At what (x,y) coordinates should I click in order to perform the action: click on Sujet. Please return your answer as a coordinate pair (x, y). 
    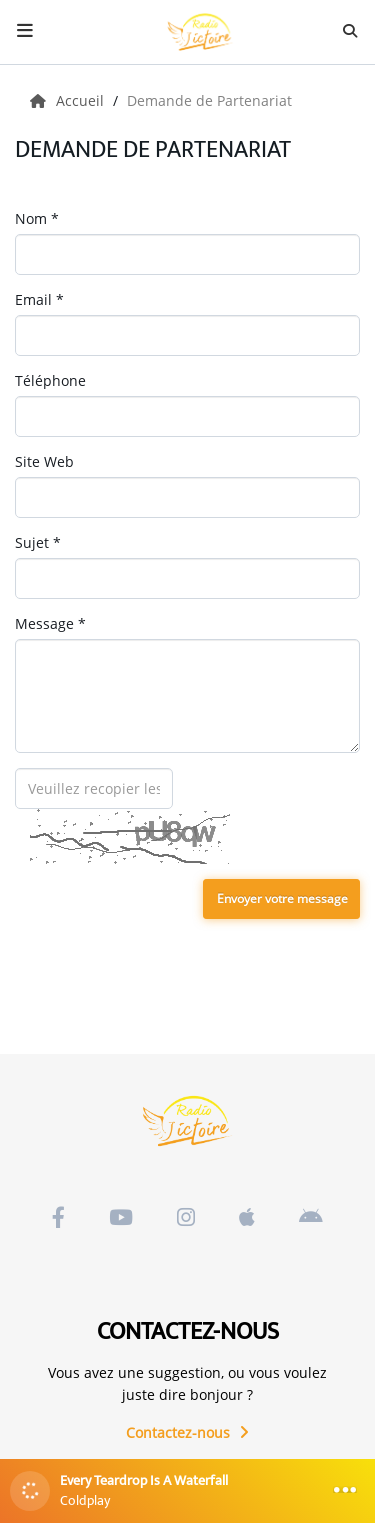
    Looking at the image, I should click on (38, 542).